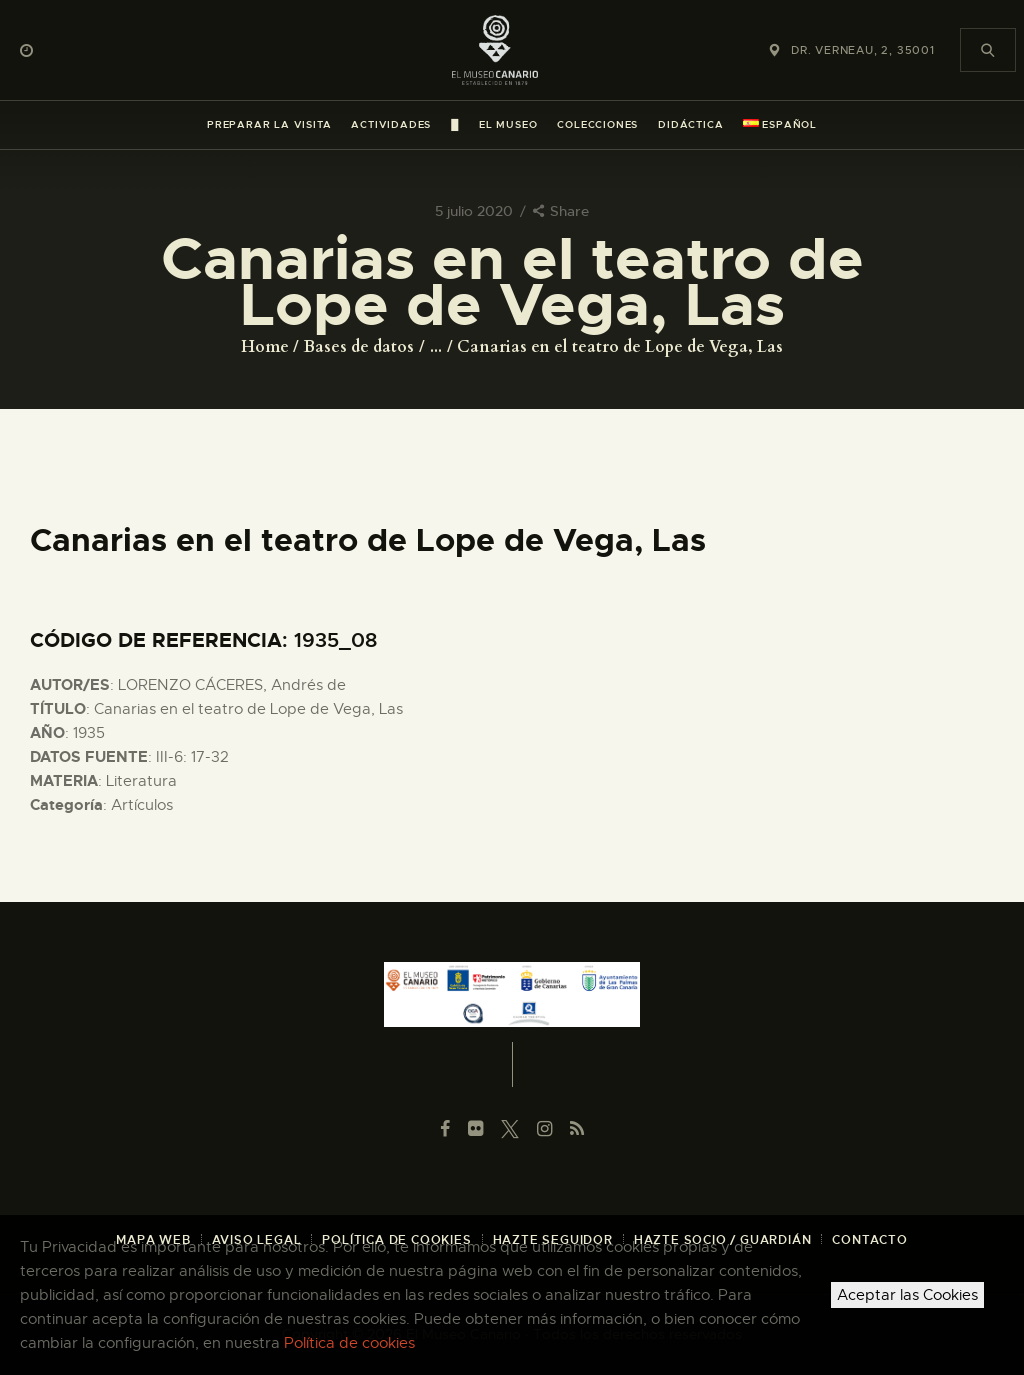 The height and width of the screenshot is (1375, 1024). I want to click on Aceptar las Cookies, so click(907, 1295).